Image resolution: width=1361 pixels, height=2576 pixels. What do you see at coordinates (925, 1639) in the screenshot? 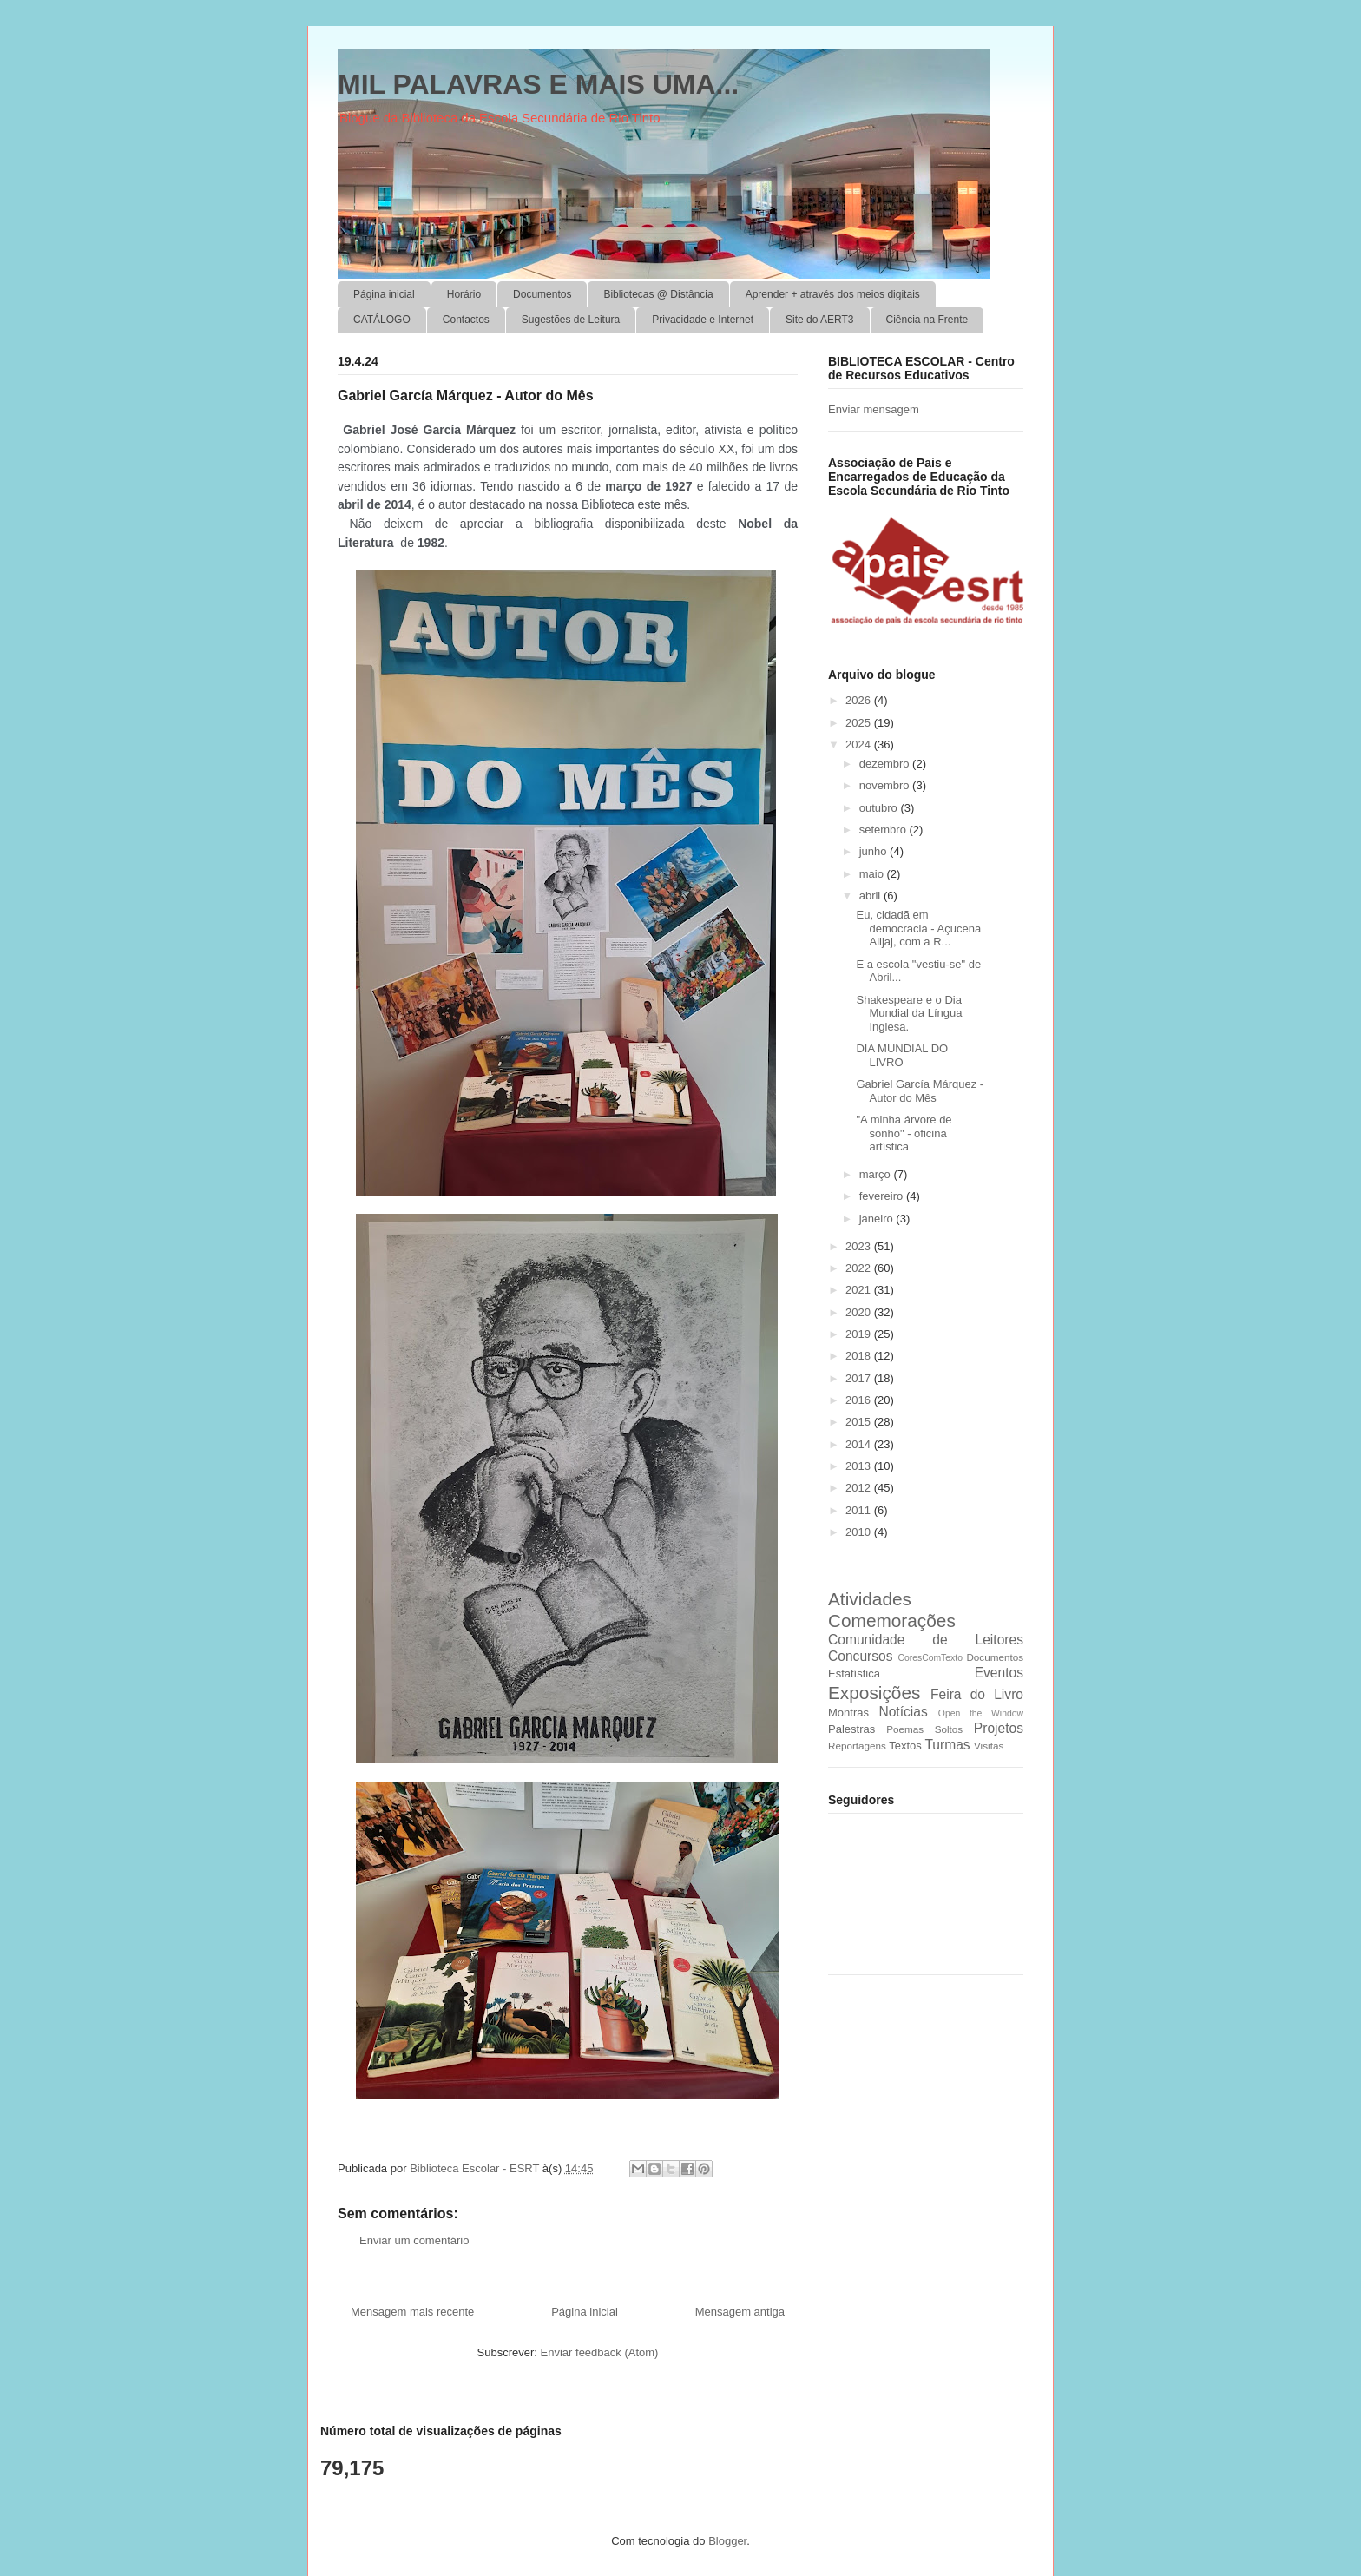
I see `Comunidade de Leitores` at bounding box center [925, 1639].